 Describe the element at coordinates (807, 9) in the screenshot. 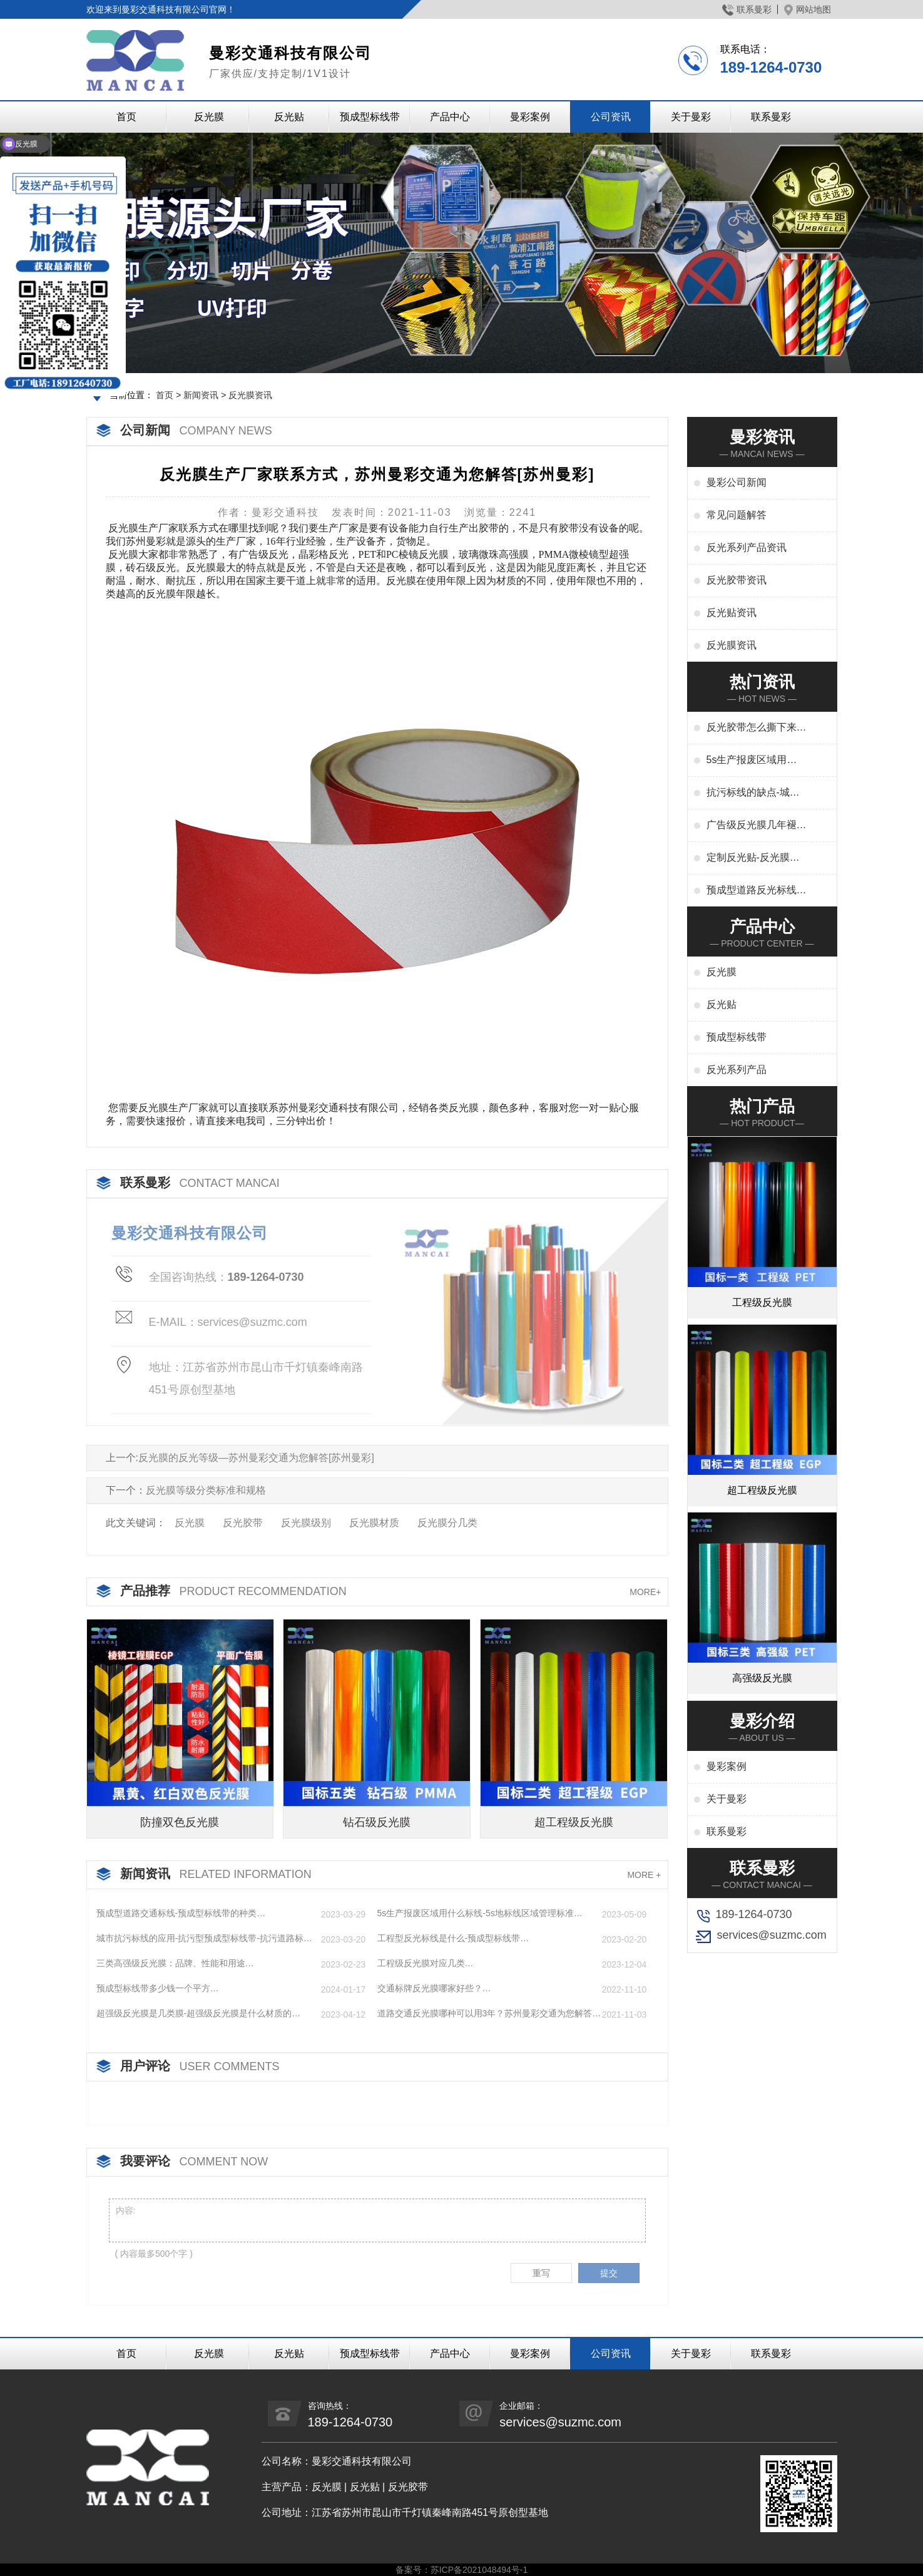

I see `网站地图` at that location.